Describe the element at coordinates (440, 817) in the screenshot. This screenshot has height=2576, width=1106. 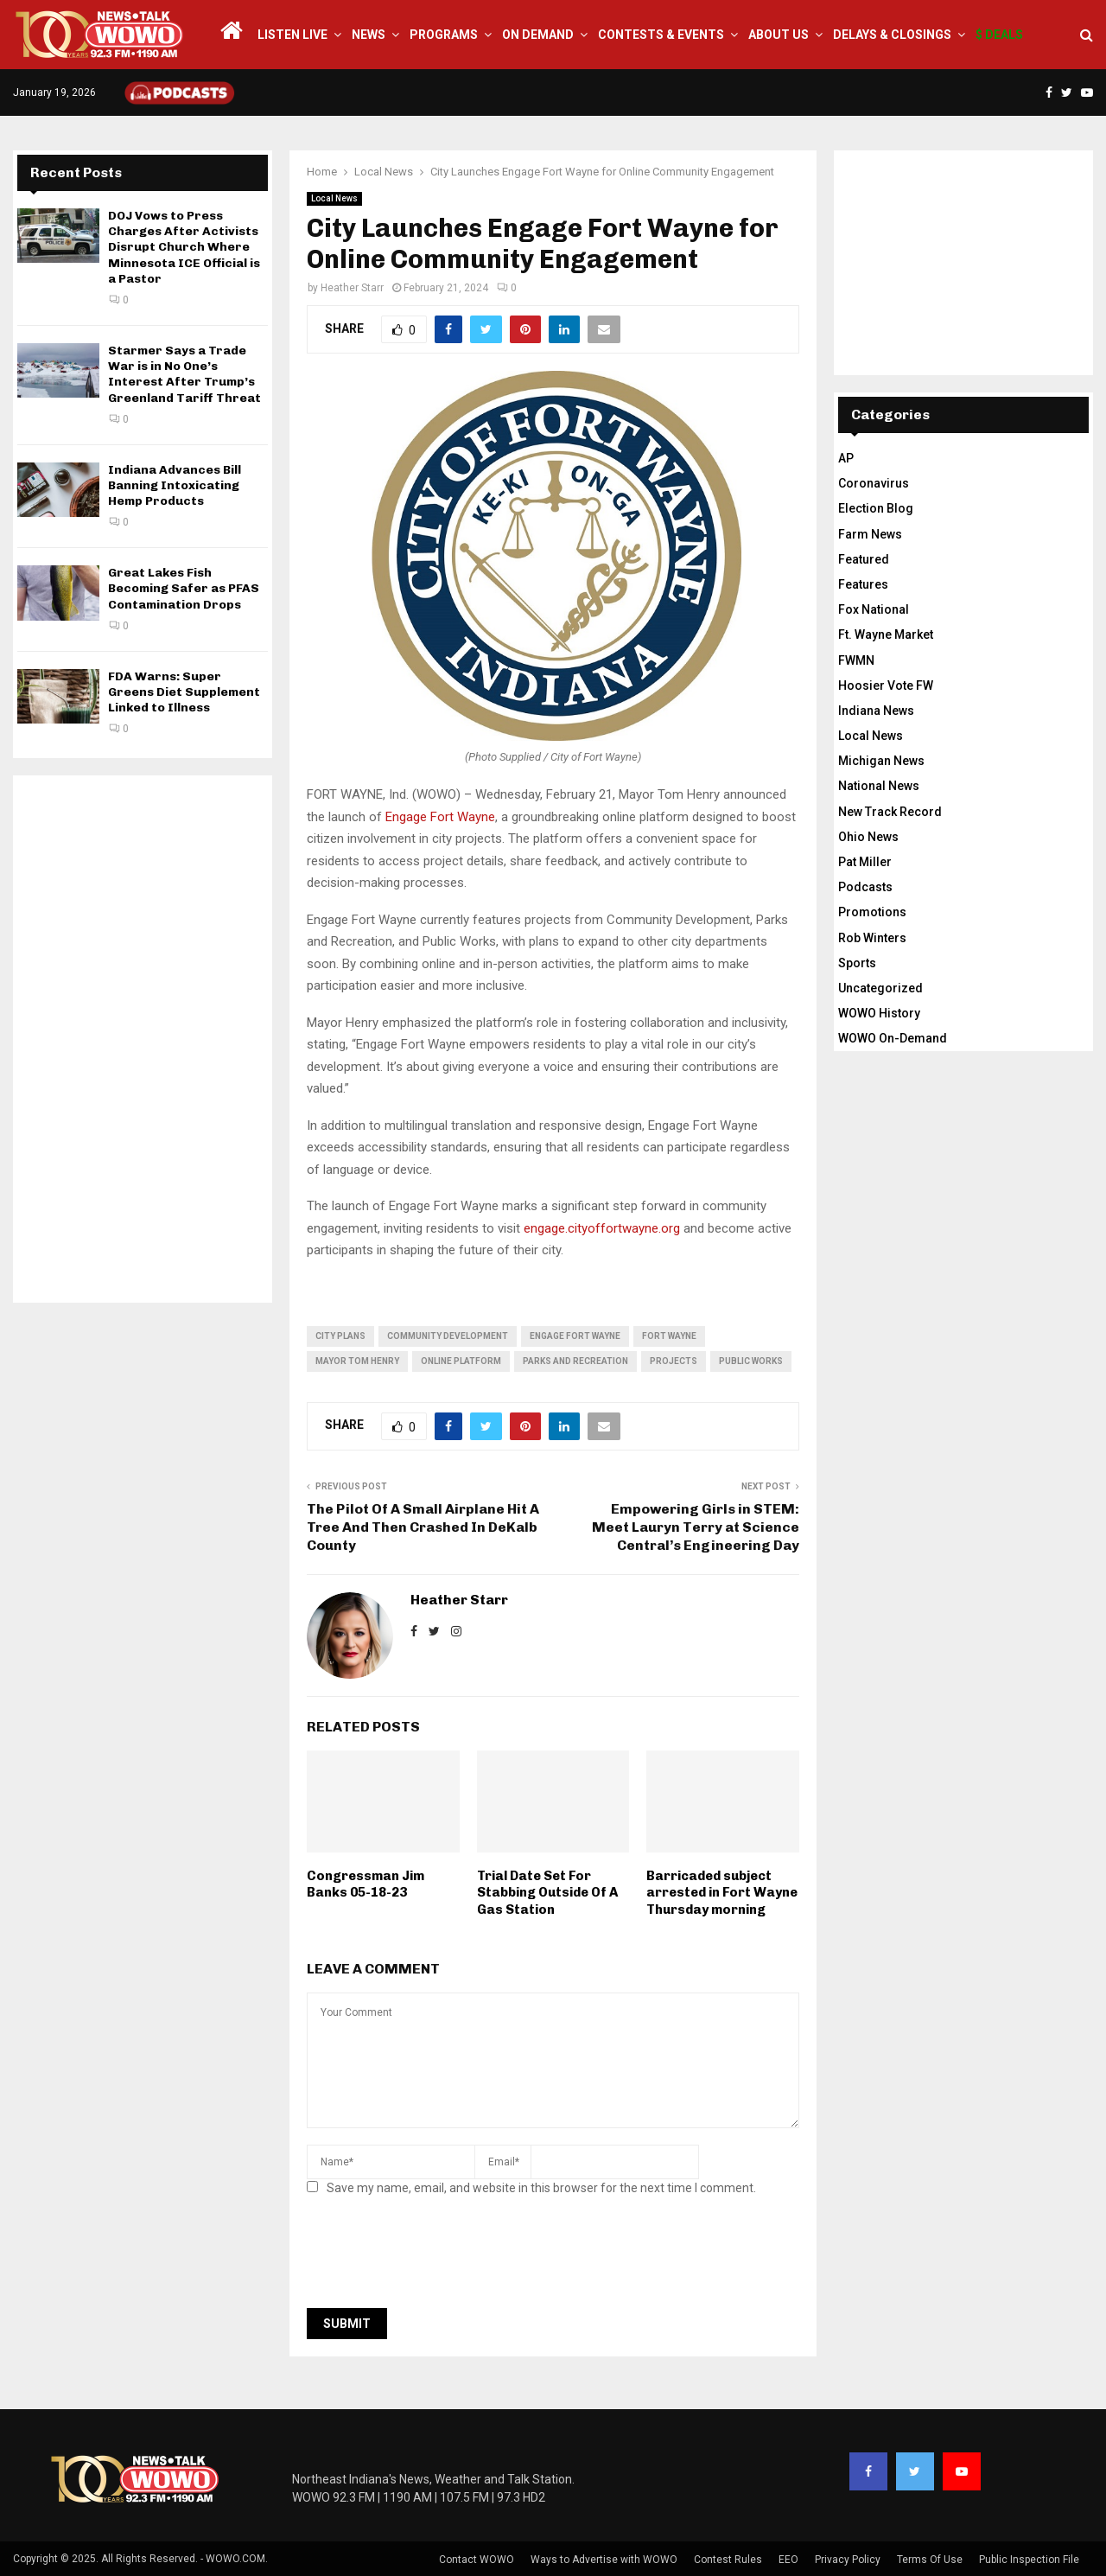
I see `Engage Fort Wayne` at that location.